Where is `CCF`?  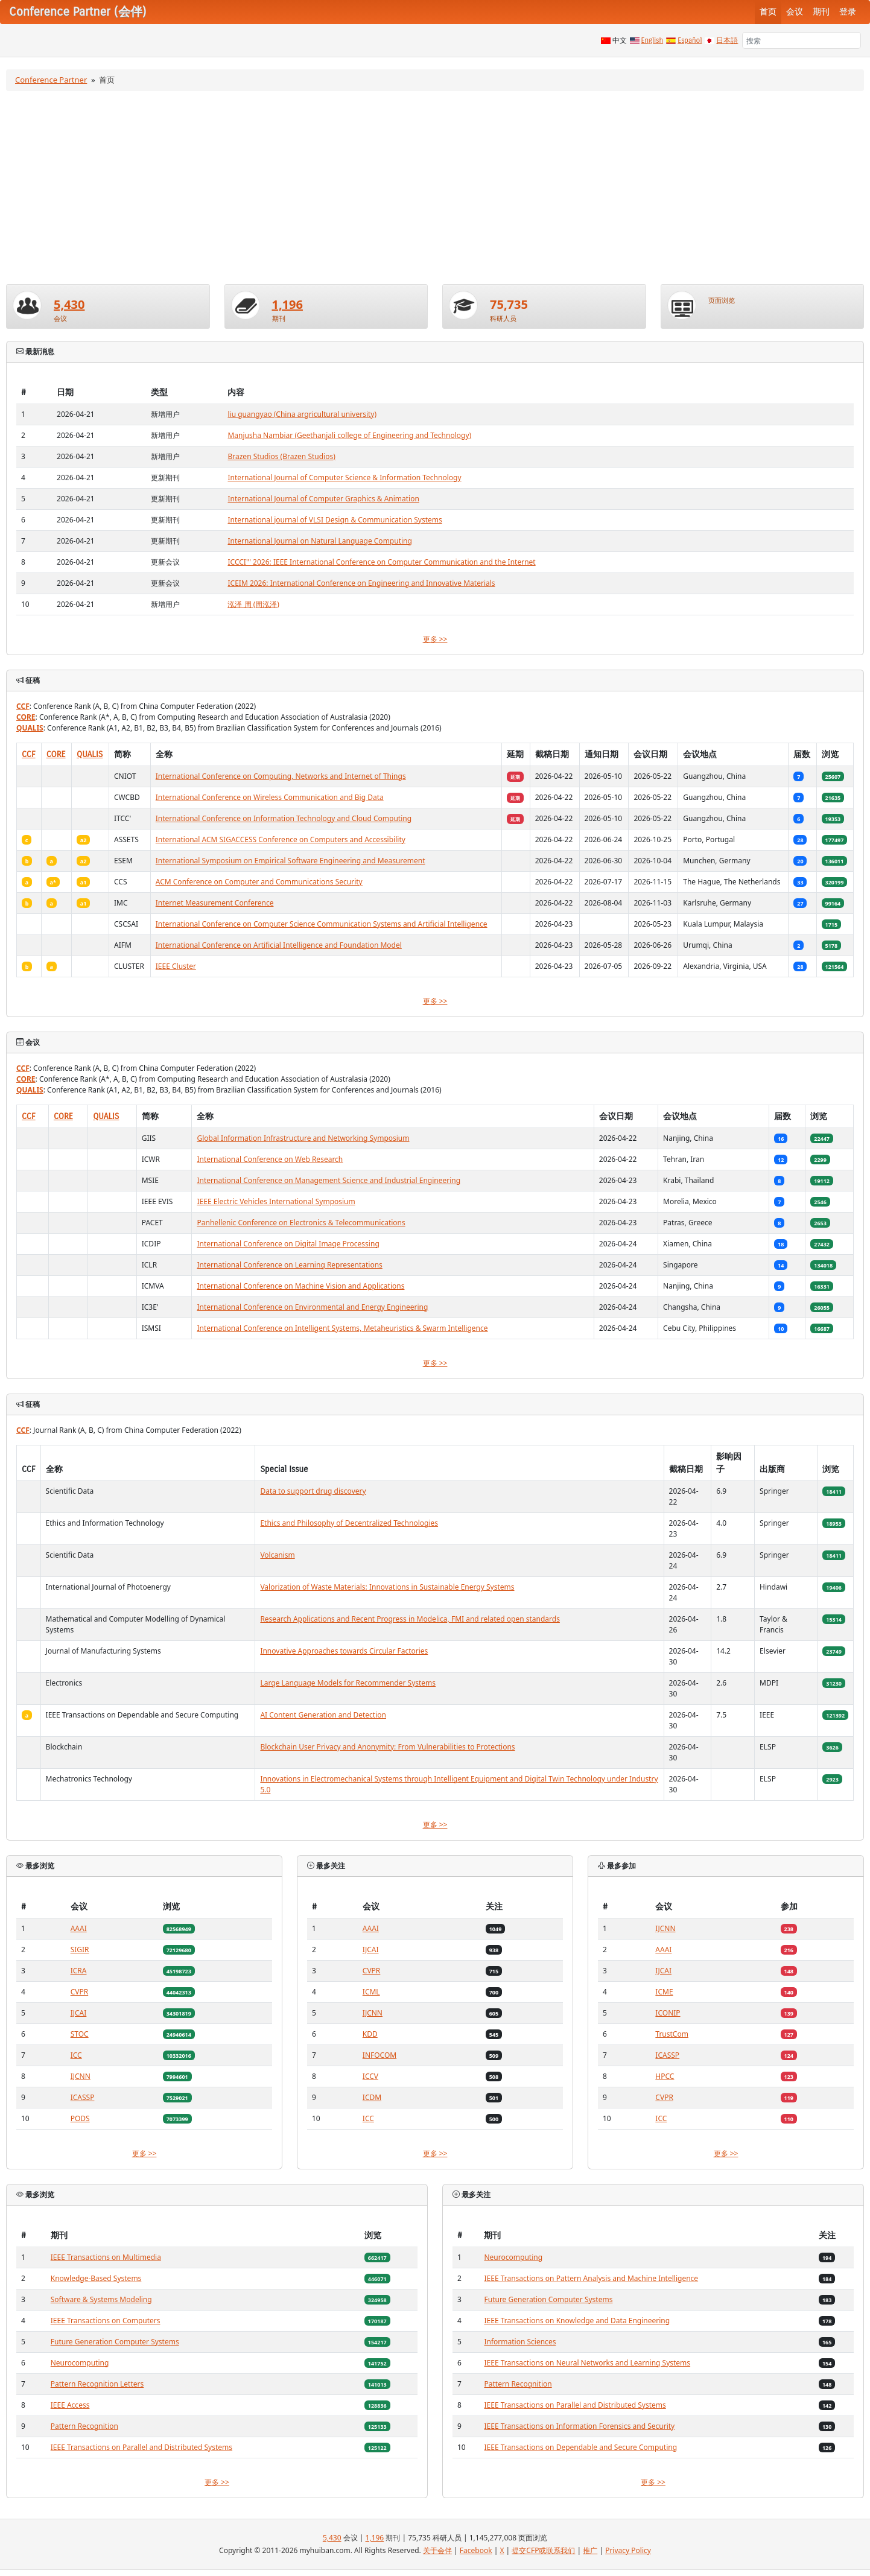 CCF is located at coordinates (23, 706).